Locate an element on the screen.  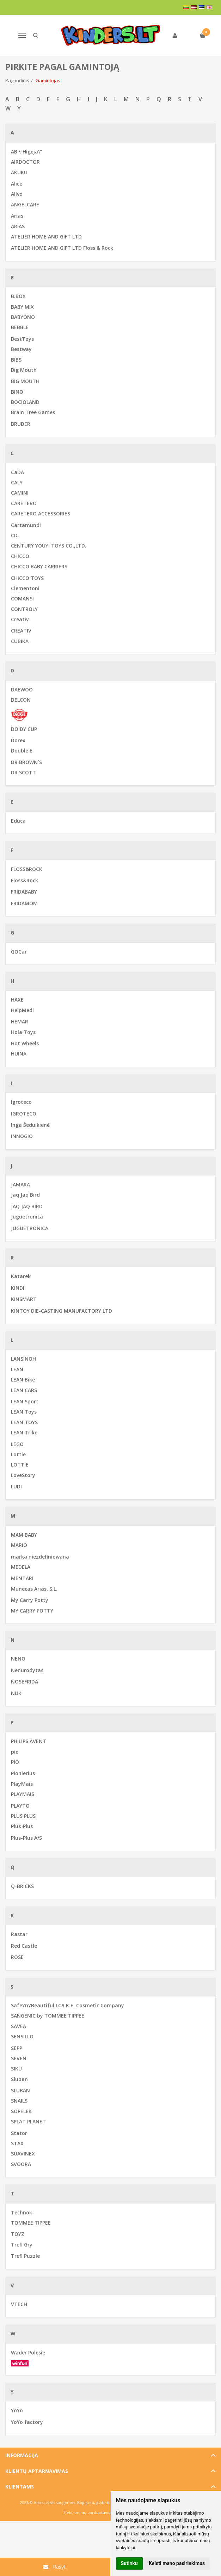
LEAN CARS is located at coordinates (24, 1390).